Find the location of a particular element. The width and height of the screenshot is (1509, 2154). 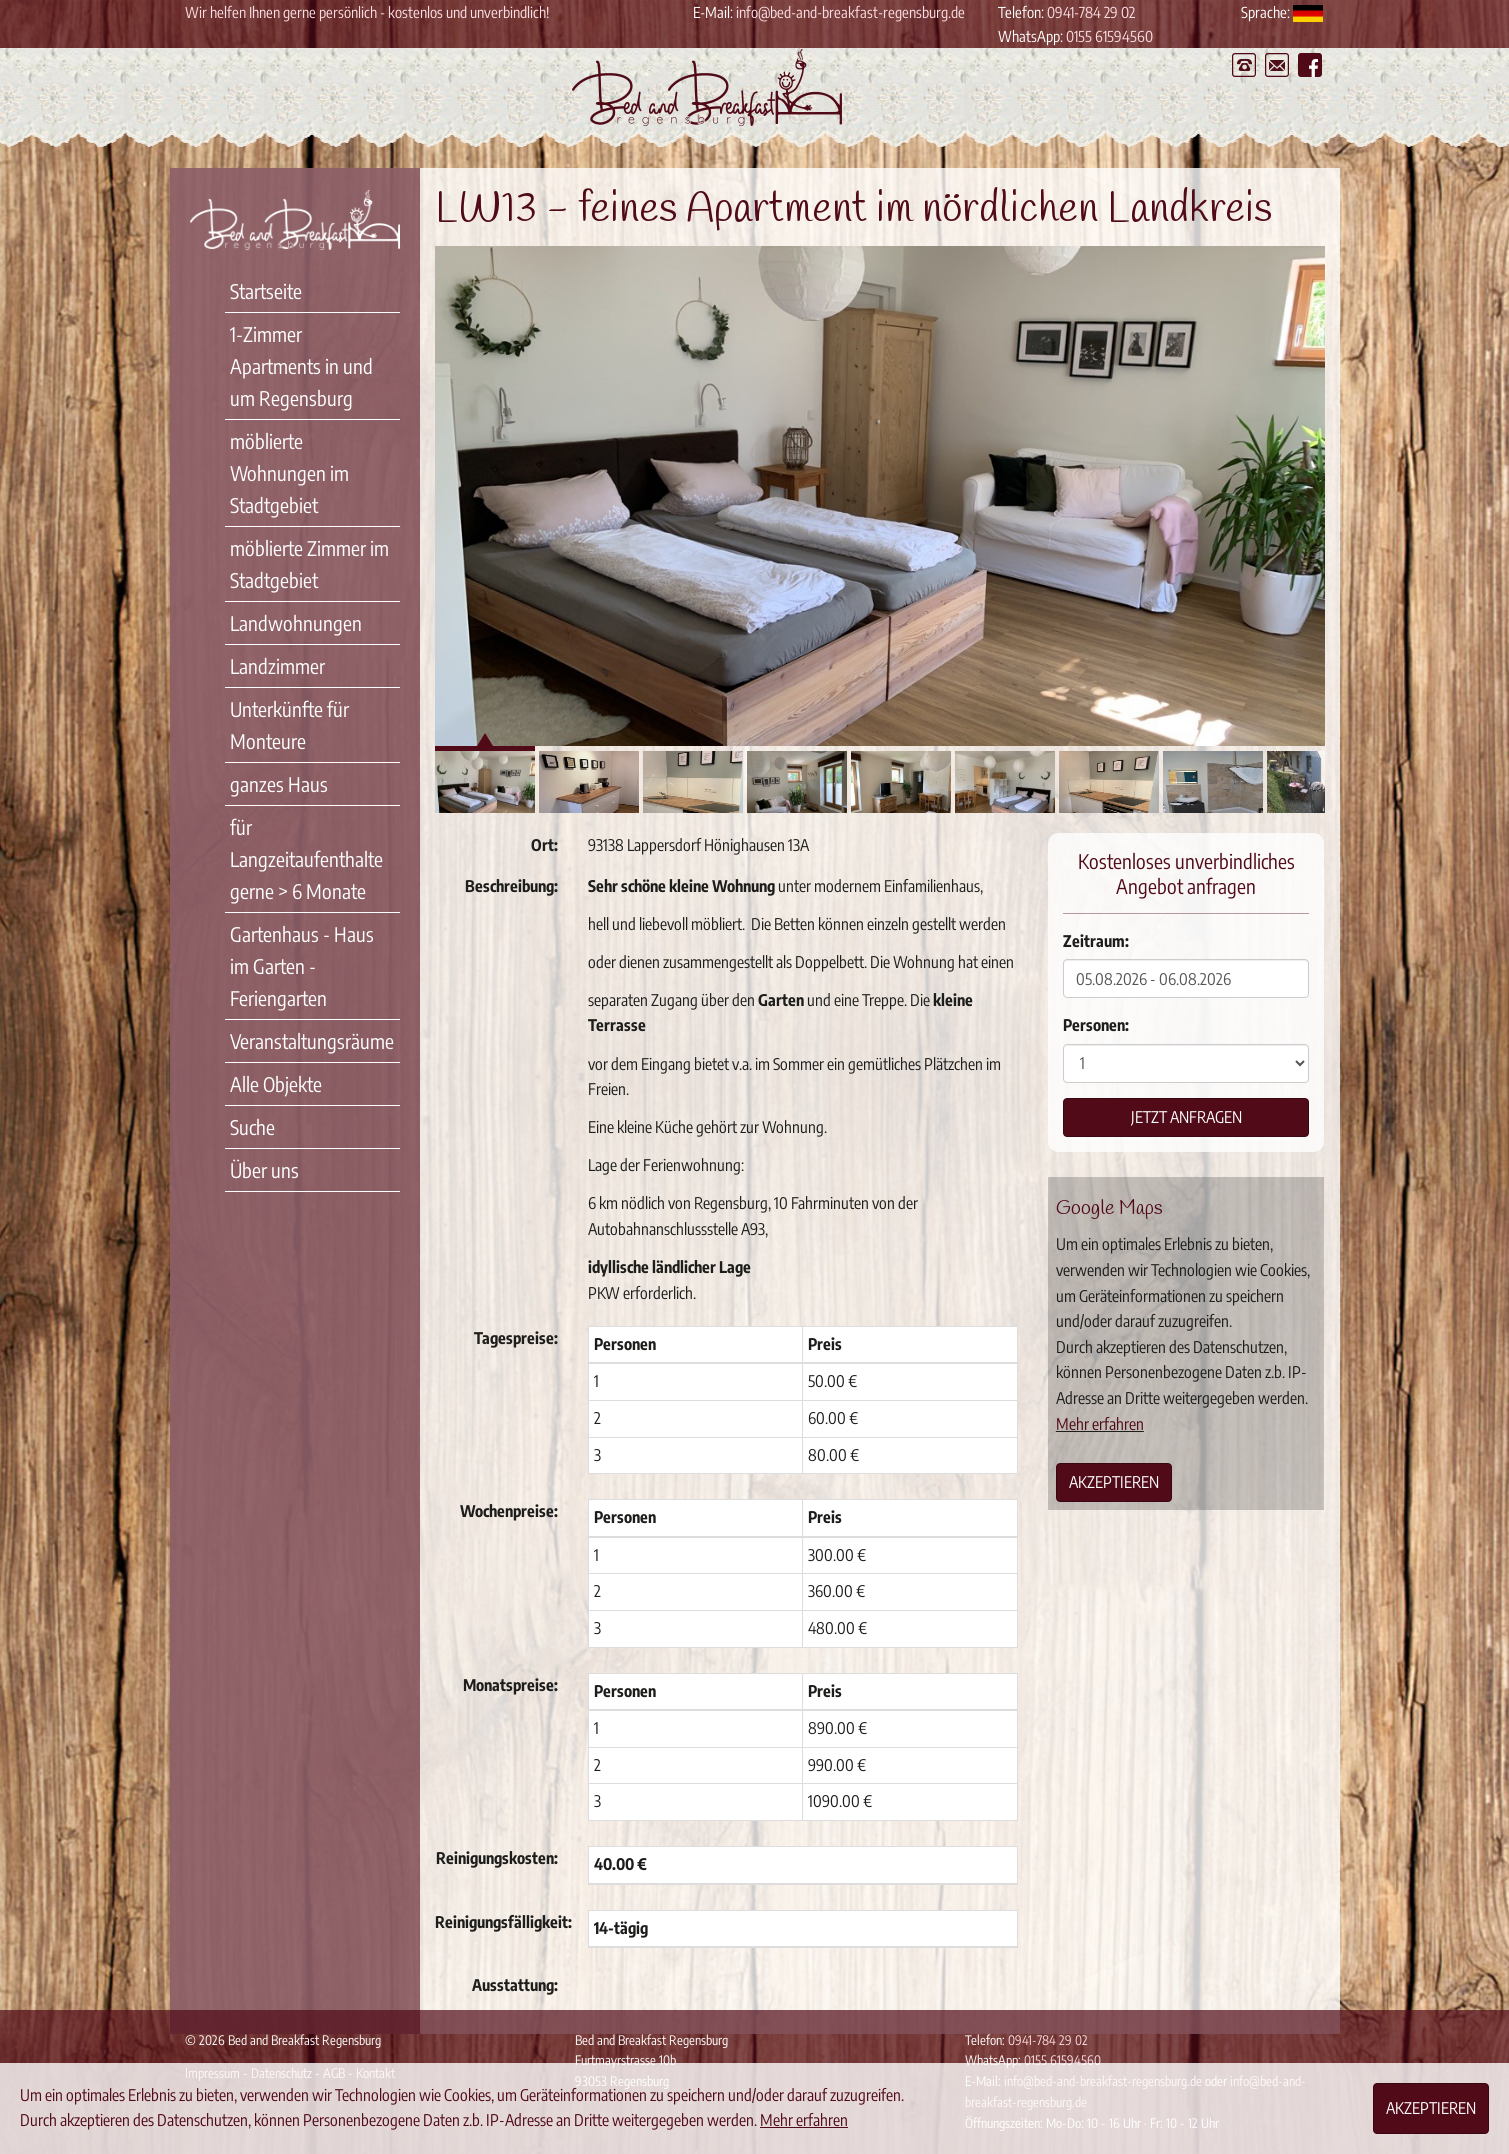

0941-784 29 02 is located at coordinates (1091, 12).